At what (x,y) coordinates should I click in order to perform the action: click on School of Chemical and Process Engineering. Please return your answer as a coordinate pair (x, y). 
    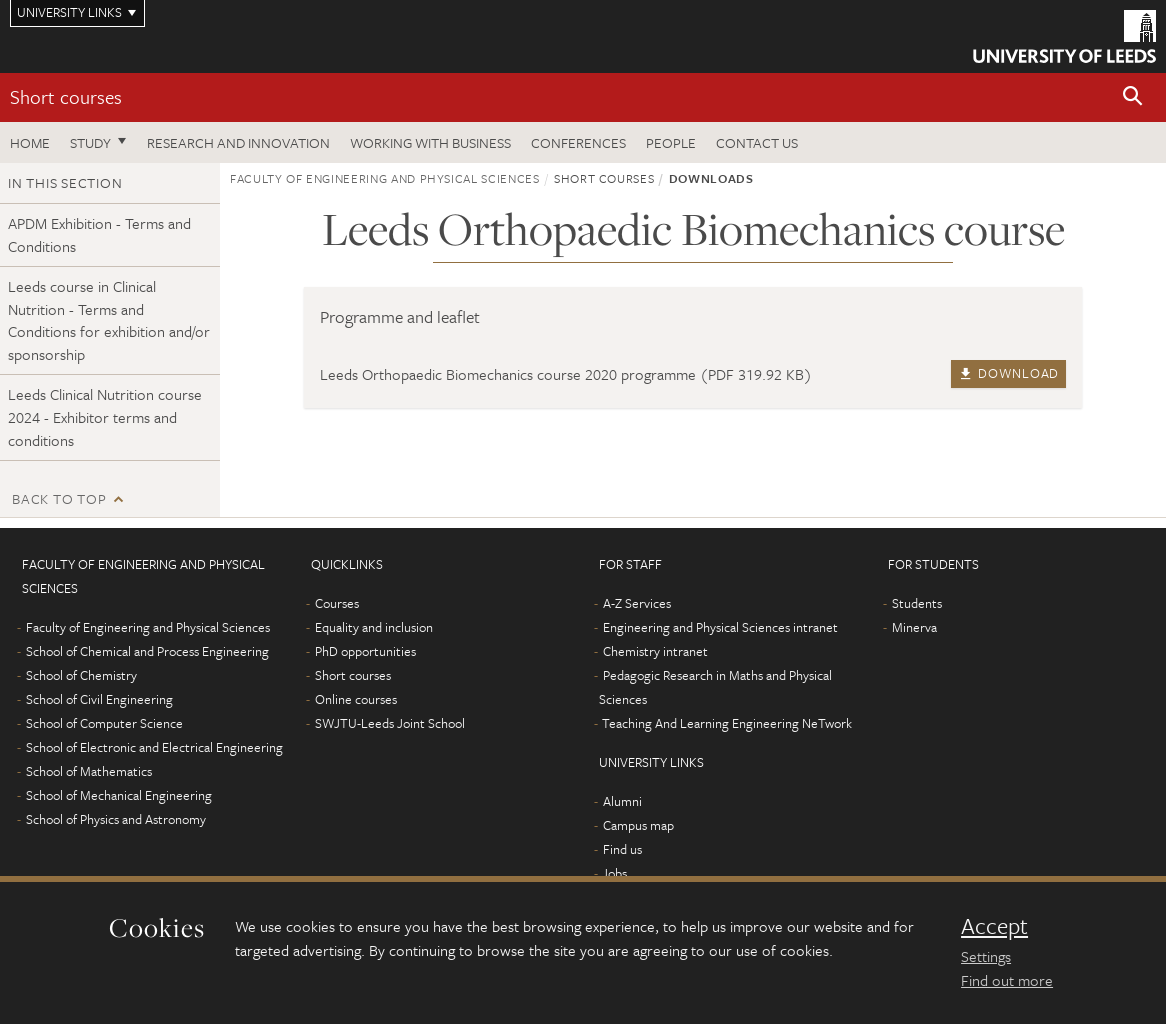
    Looking at the image, I should click on (147, 651).